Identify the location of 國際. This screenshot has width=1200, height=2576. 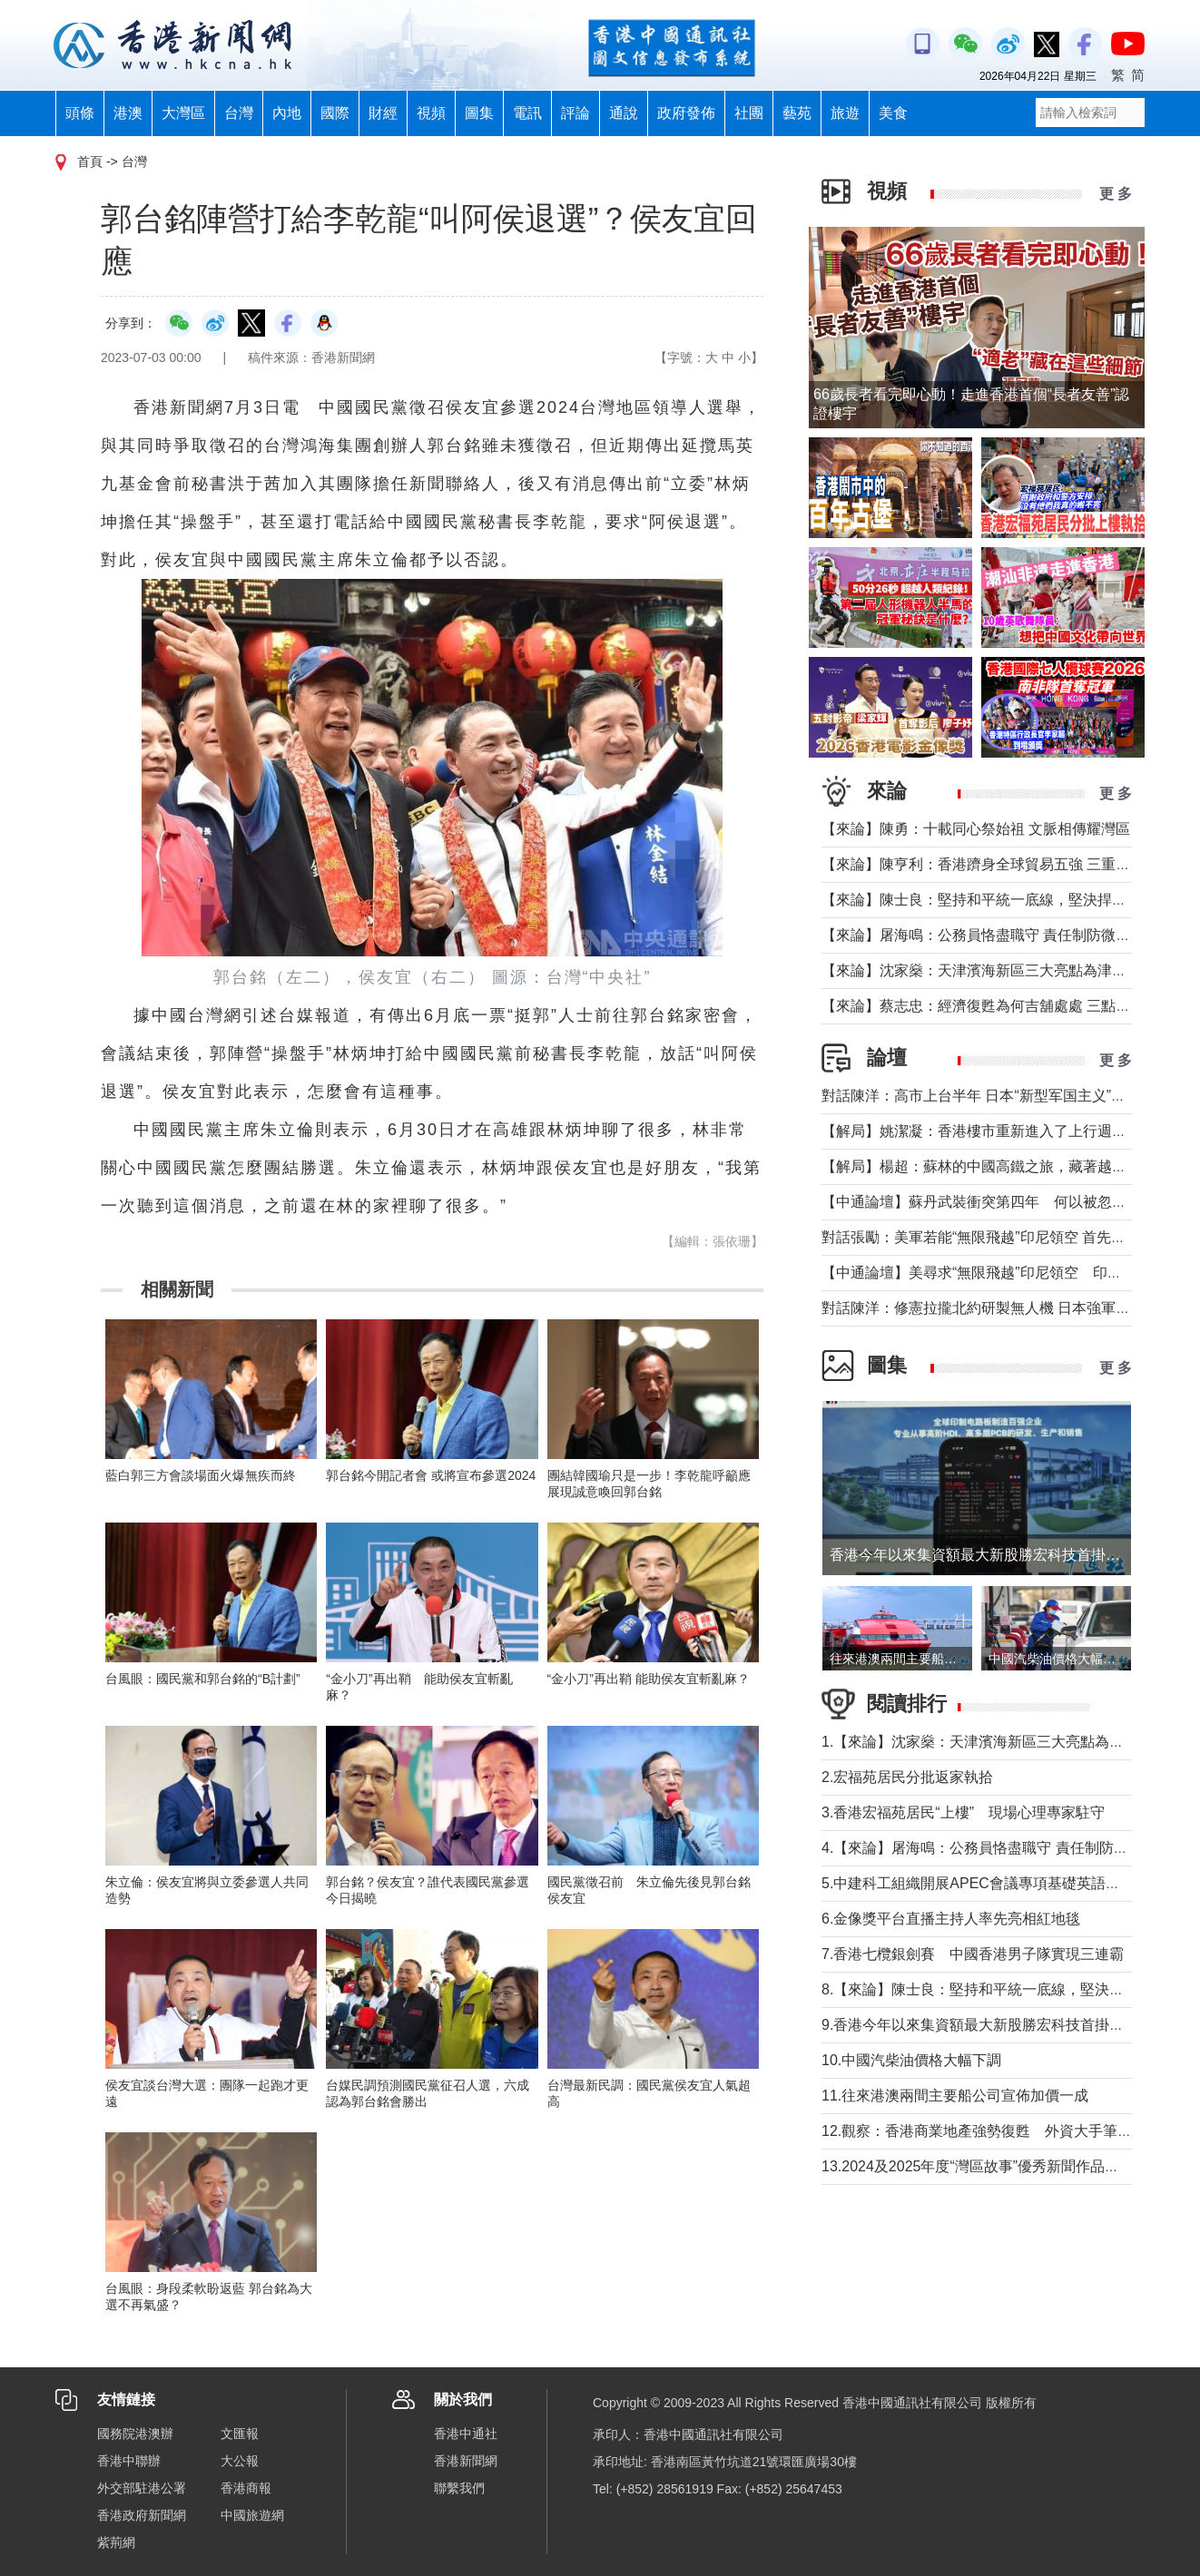
(334, 113).